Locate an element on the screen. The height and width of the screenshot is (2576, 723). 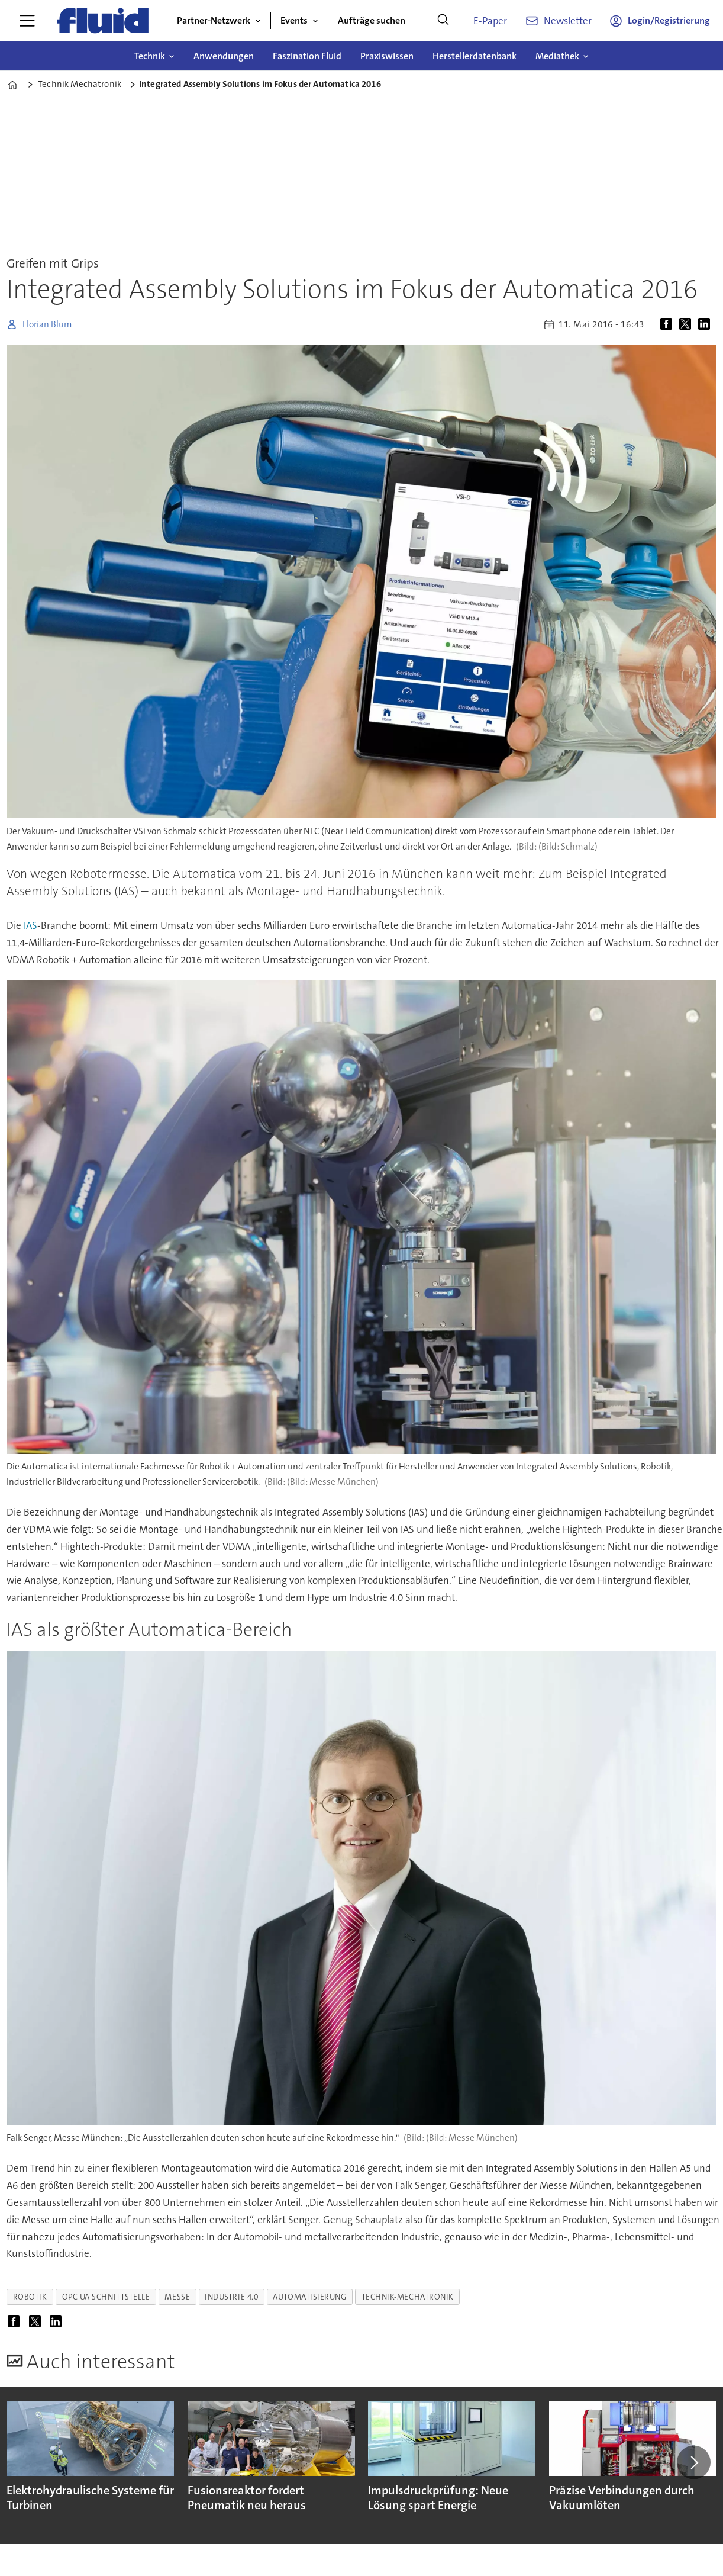
Events is located at coordinates (294, 20).